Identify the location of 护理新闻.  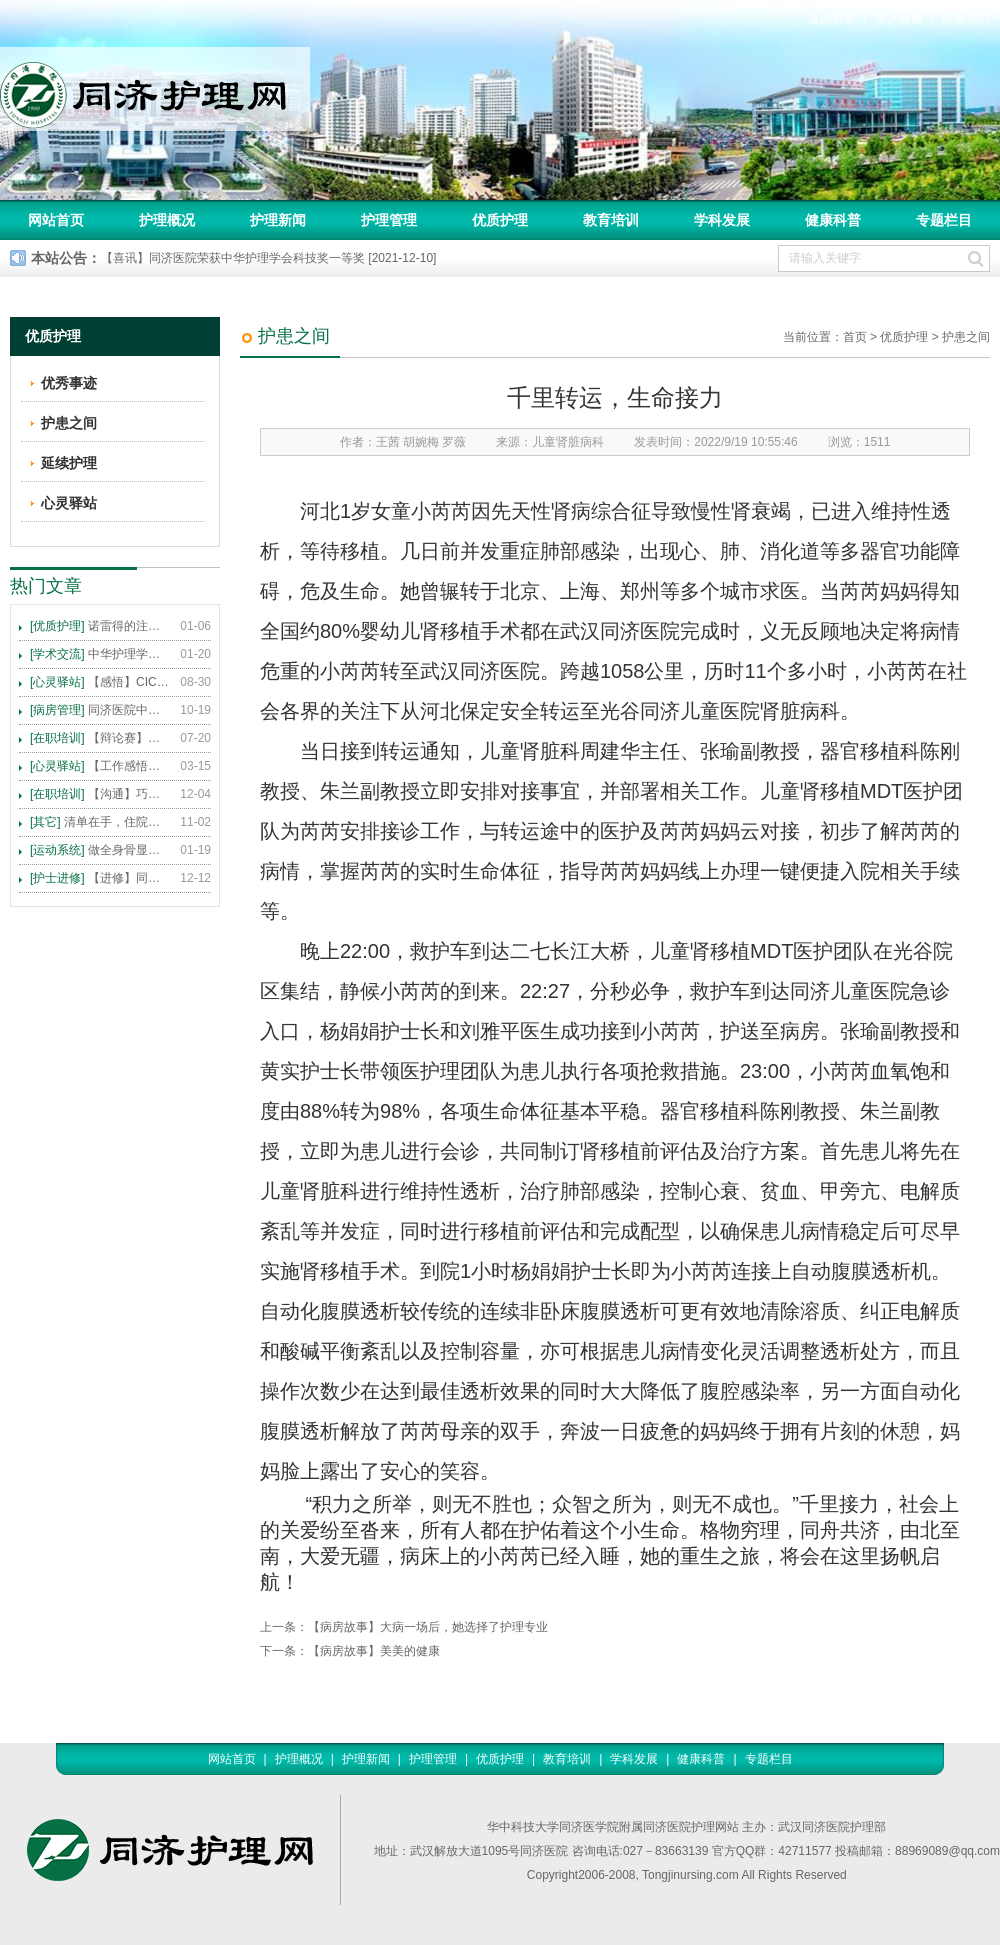
(278, 220).